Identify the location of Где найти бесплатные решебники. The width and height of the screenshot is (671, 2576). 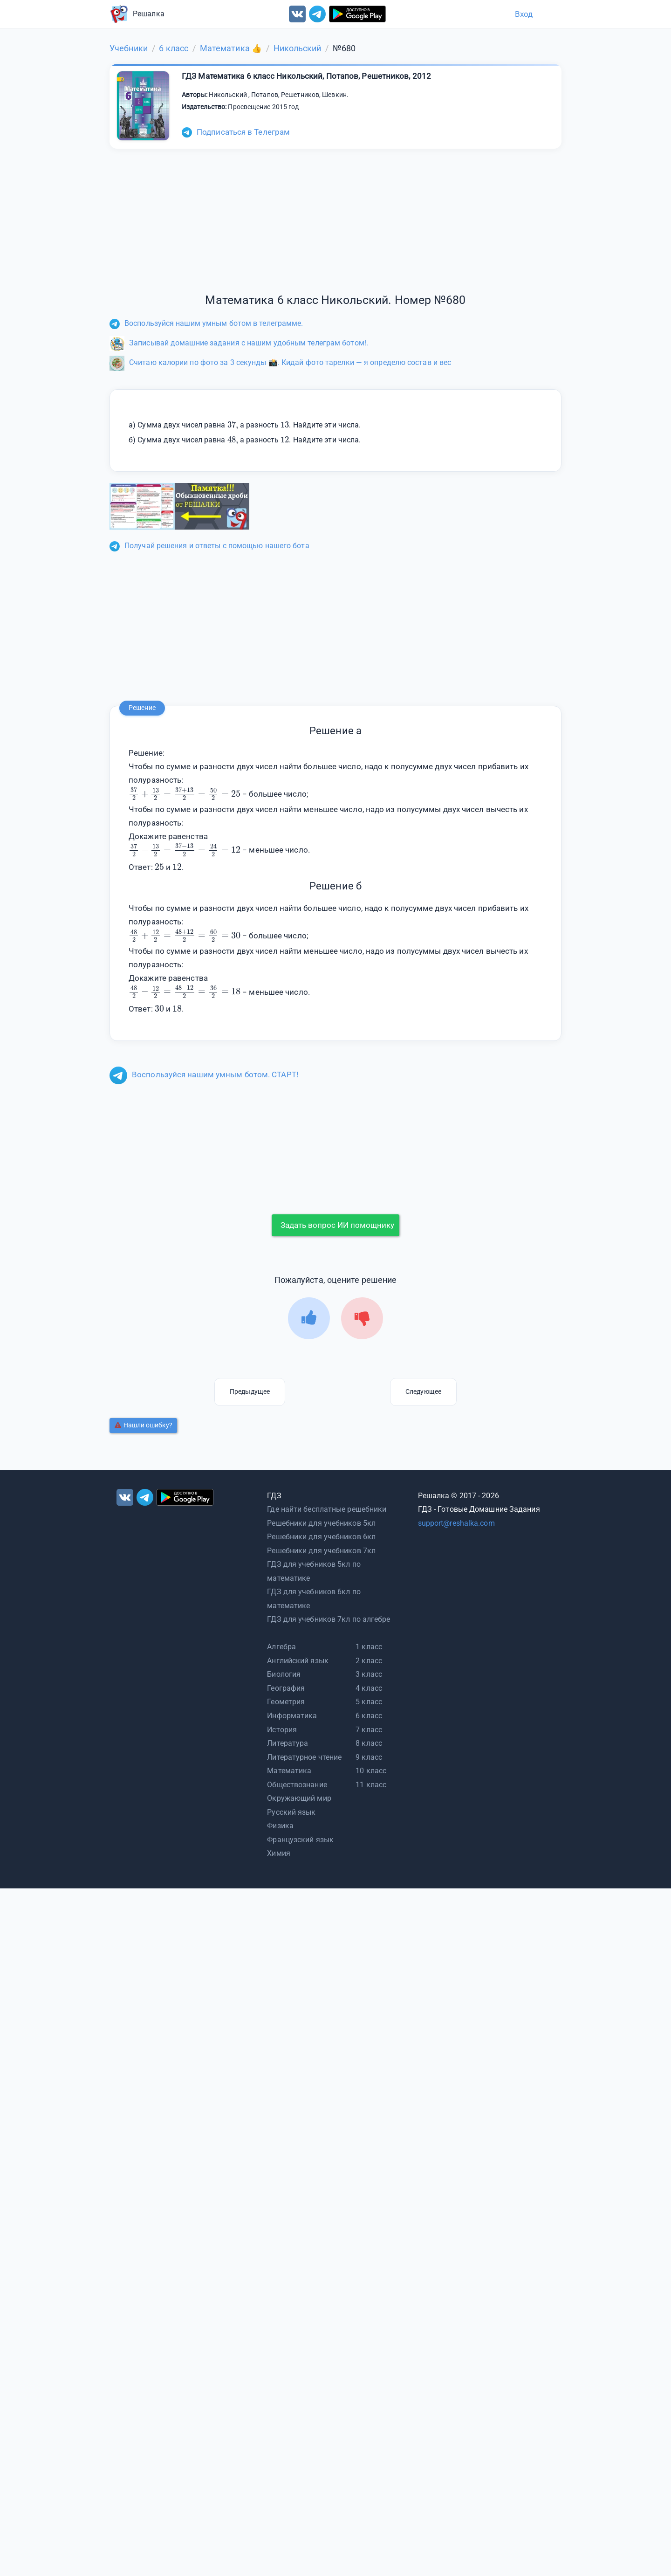
(326, 1509).